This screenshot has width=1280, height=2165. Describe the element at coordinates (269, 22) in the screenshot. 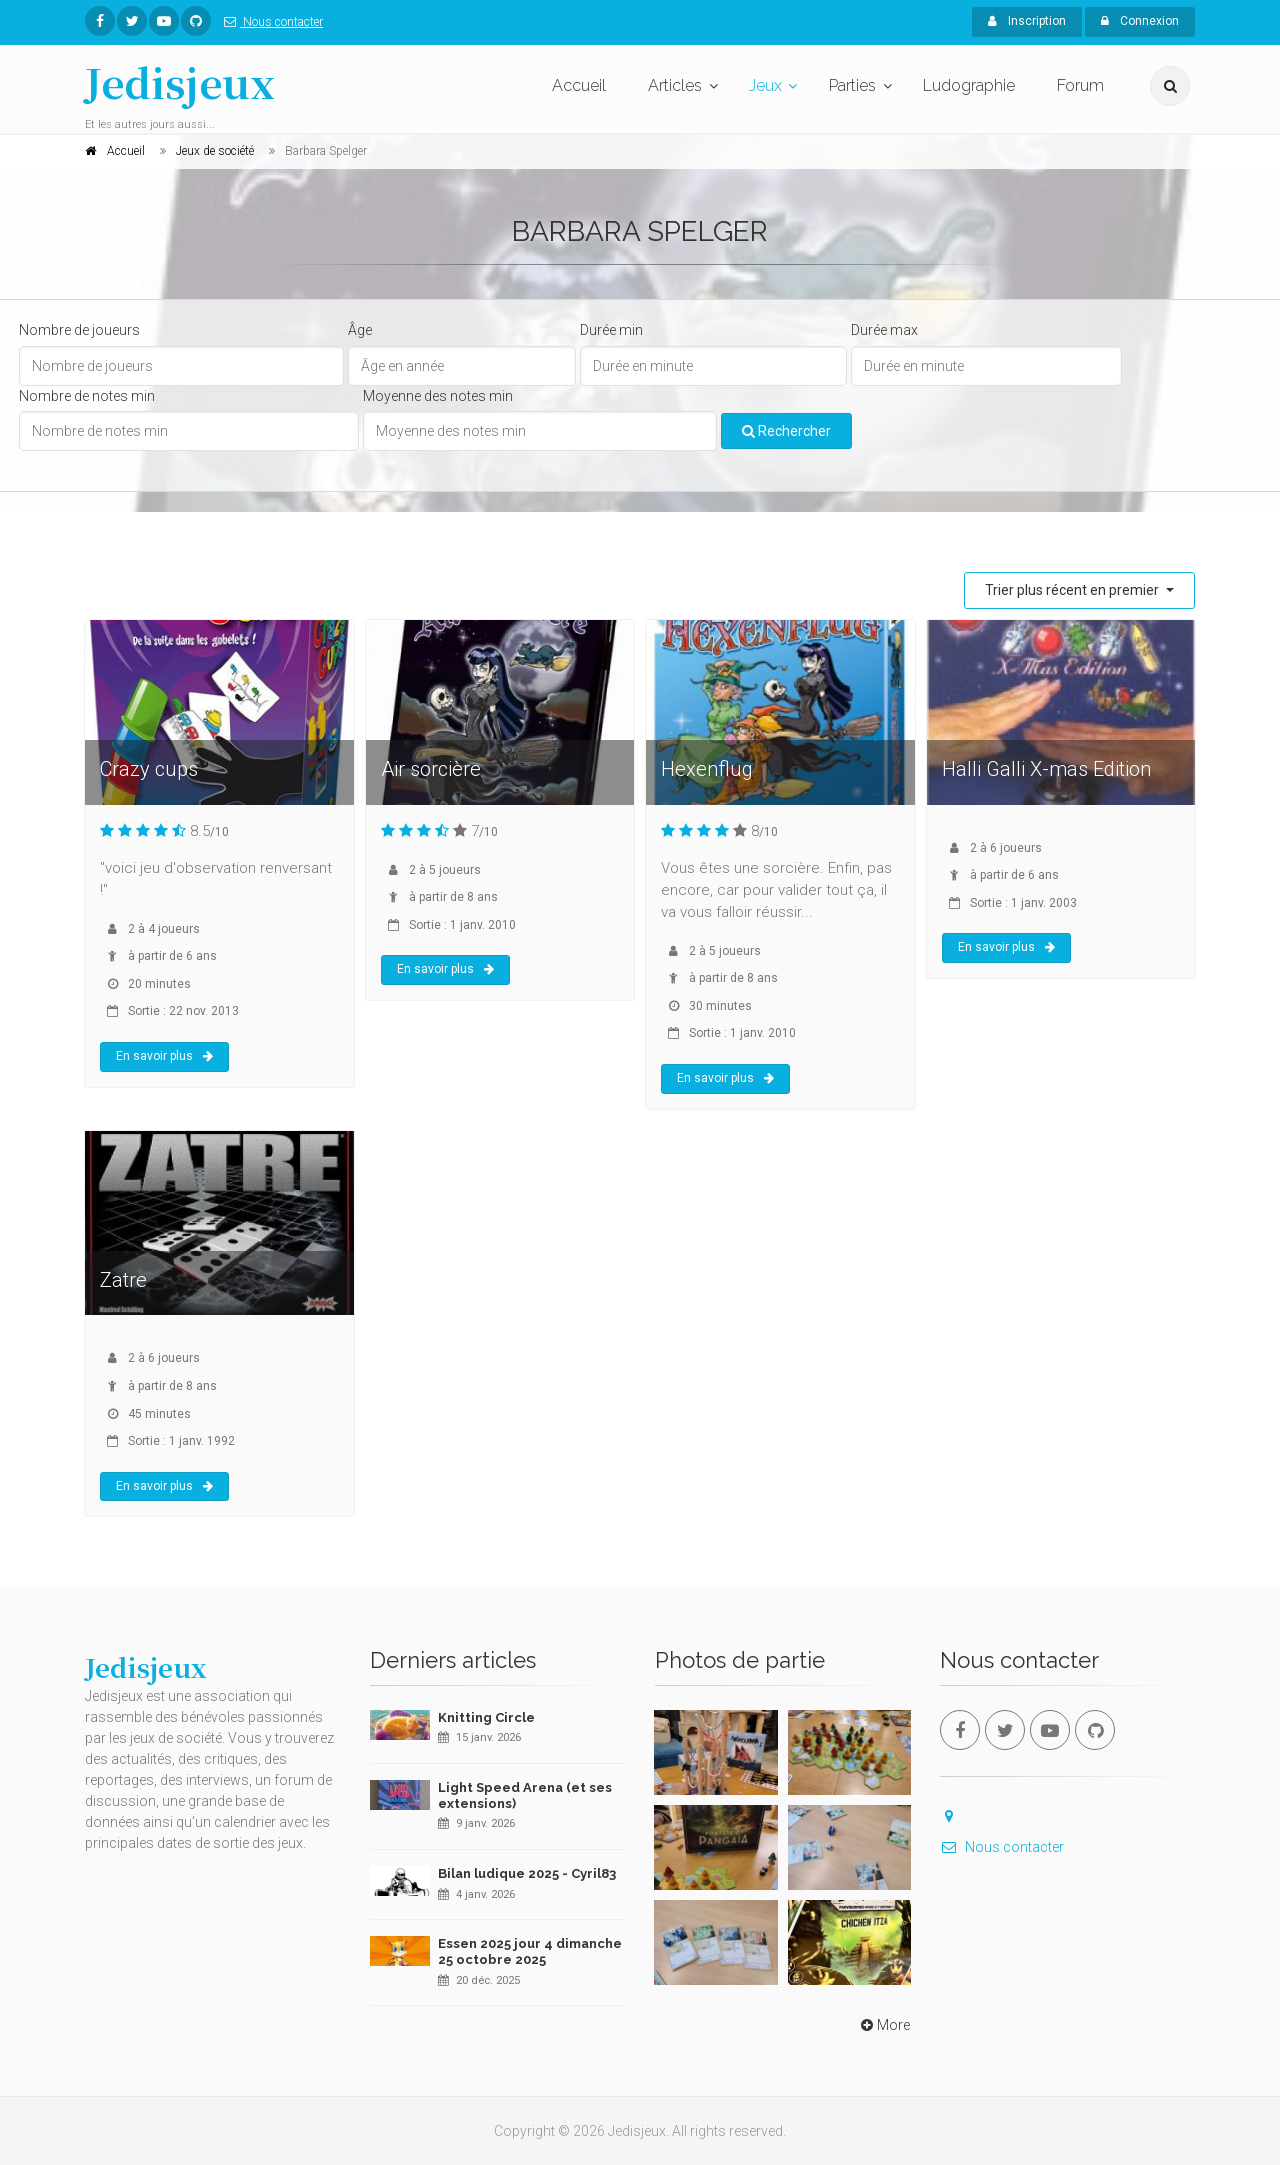

I see `Nous contacter` at that location.